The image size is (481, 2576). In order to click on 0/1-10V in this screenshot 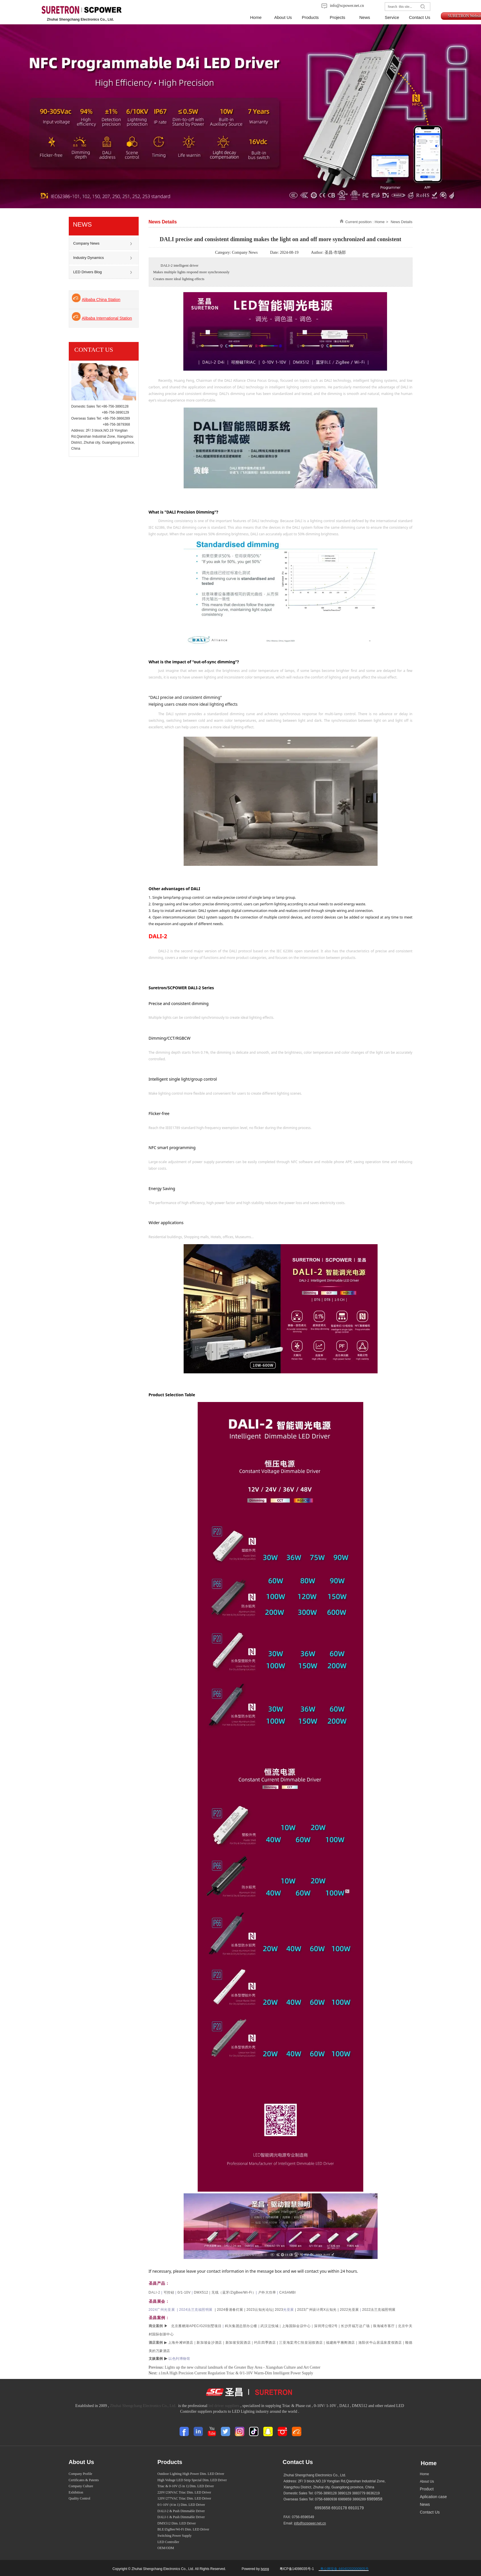, I will do `click(186, 2292)`.